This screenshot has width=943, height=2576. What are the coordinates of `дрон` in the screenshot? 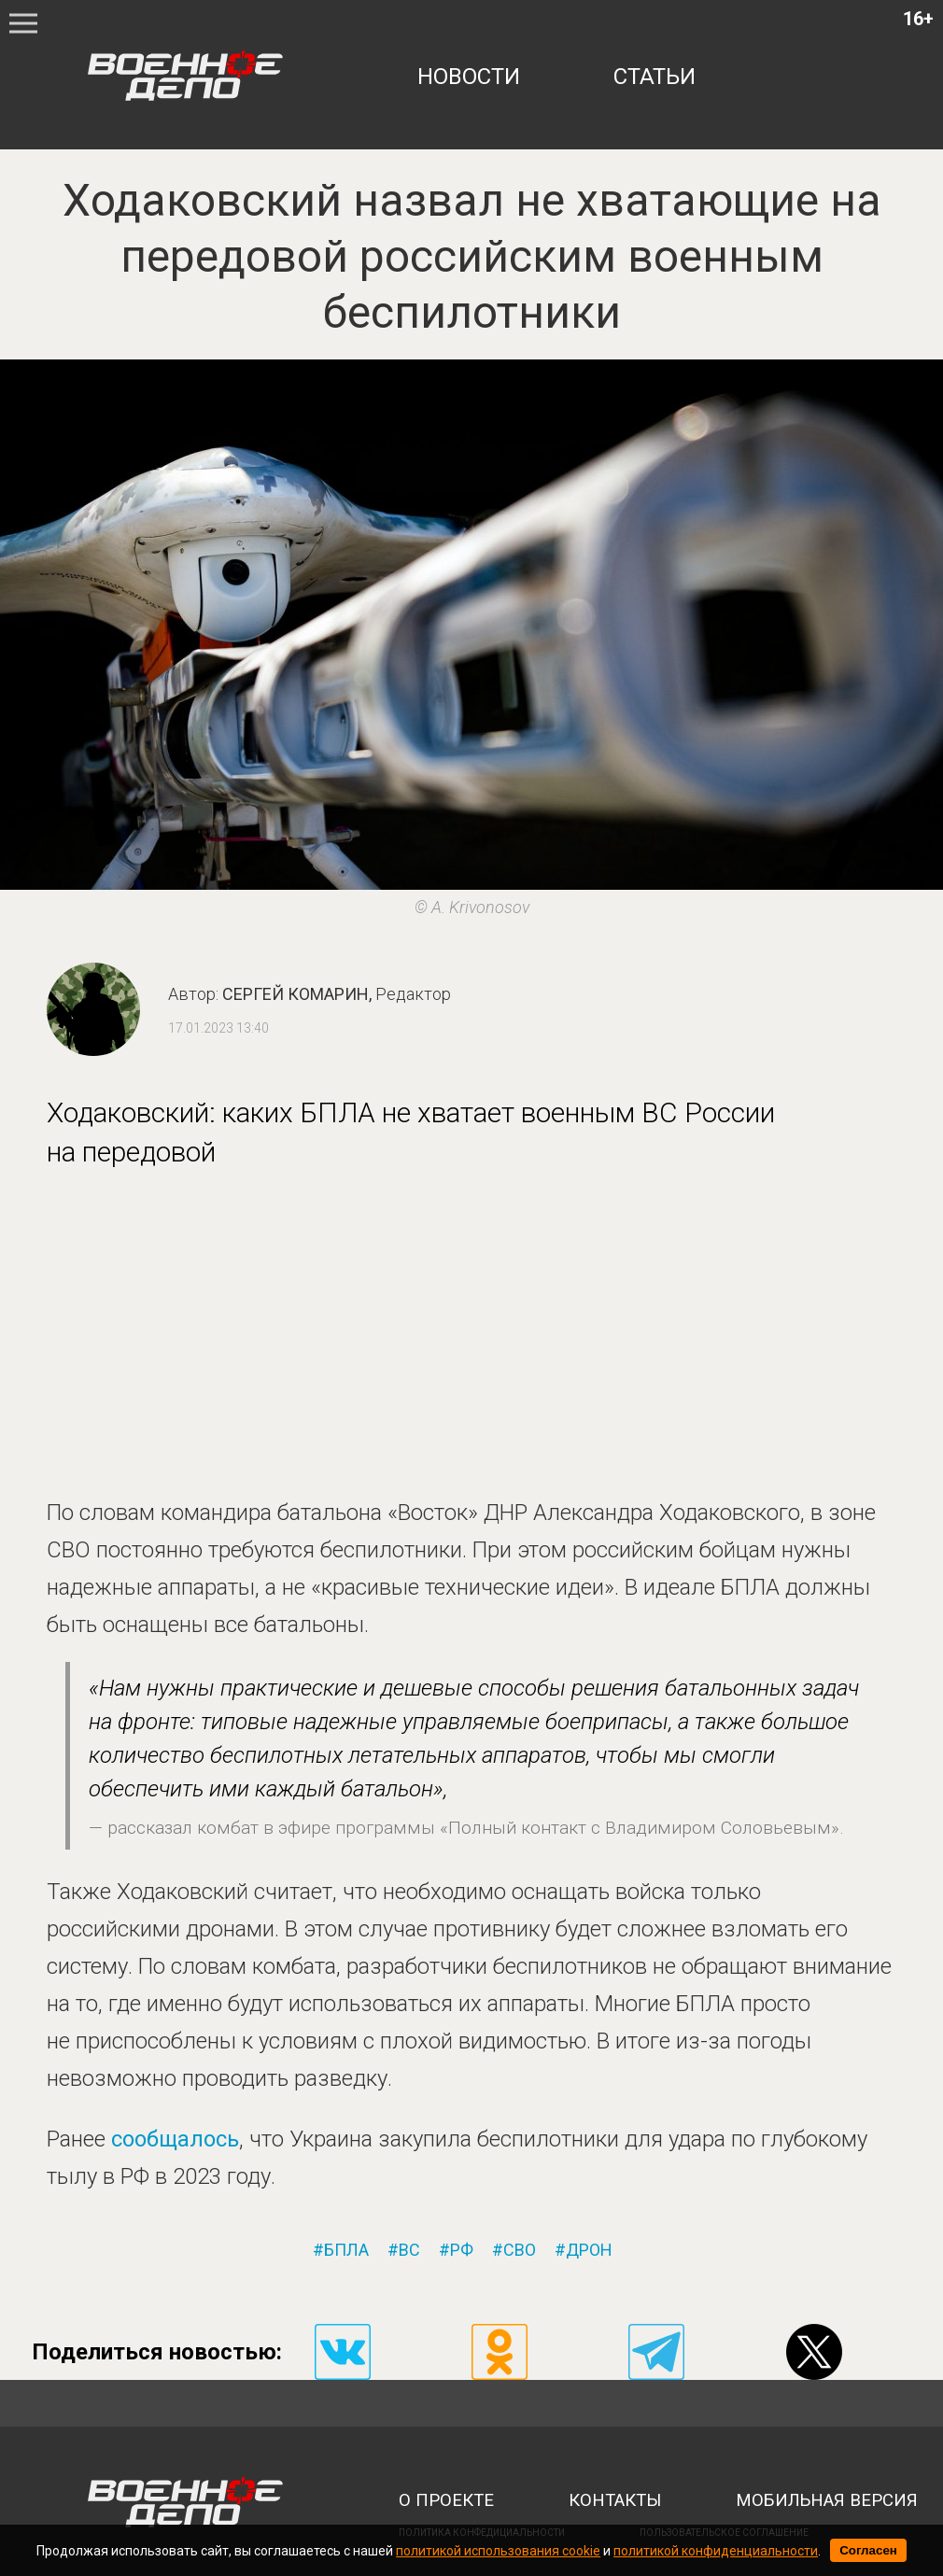 It's located at (589, 2250).